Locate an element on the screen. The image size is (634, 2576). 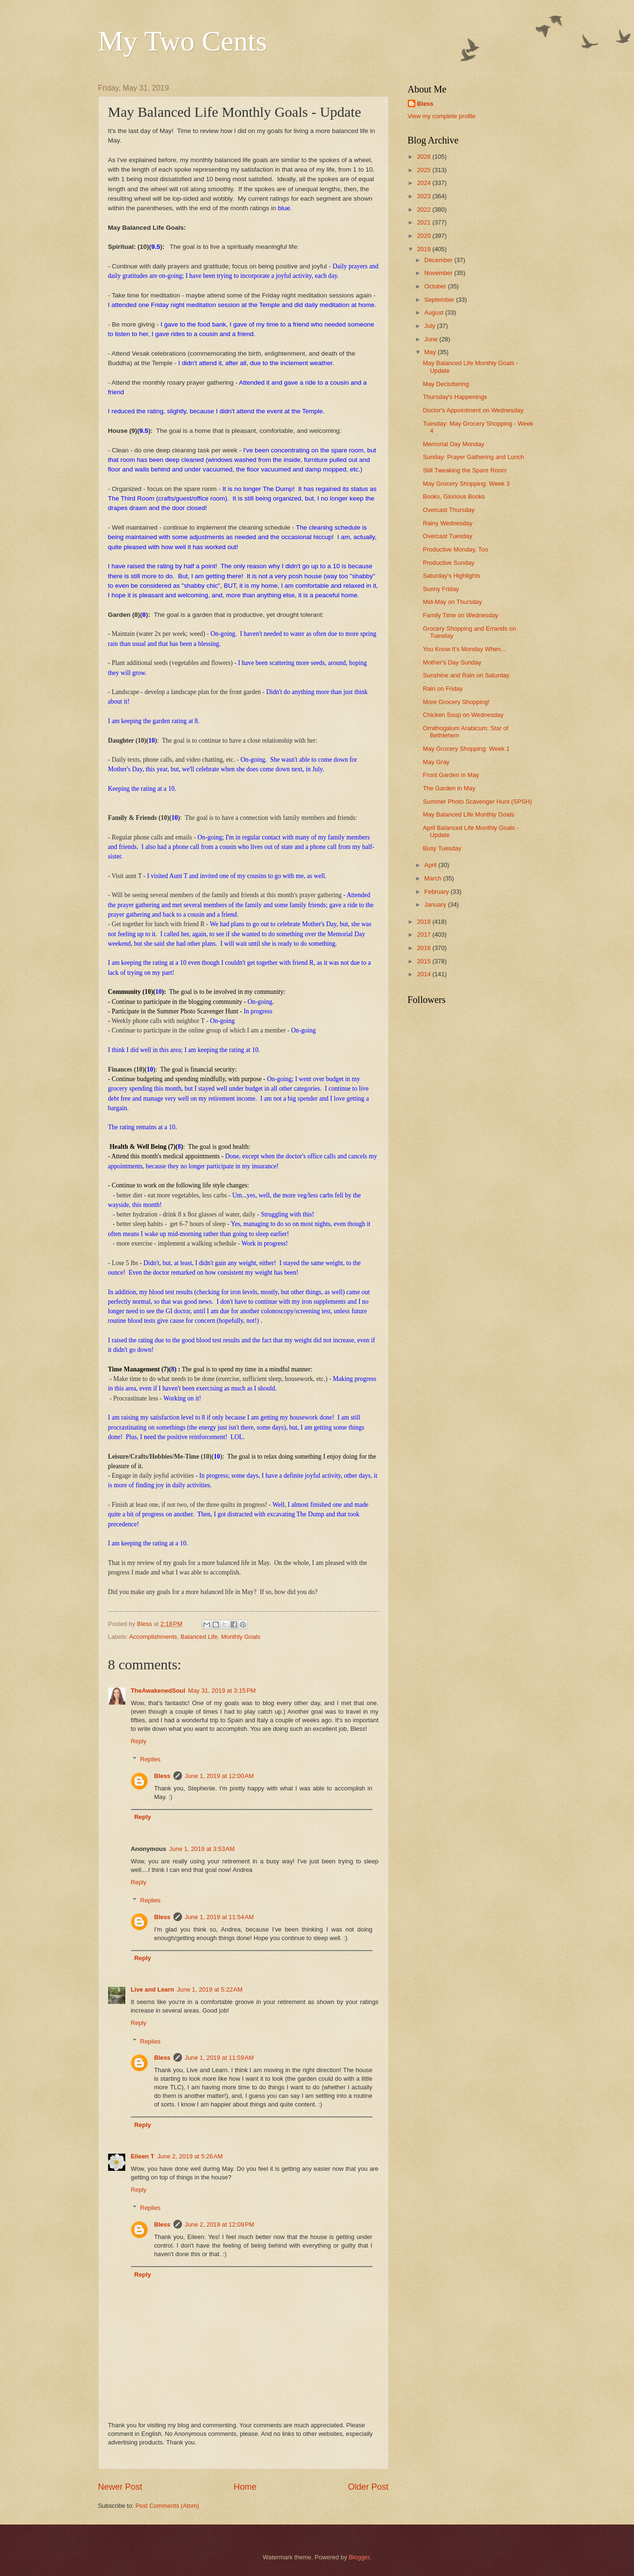
December is located at coordinates (439, 260).